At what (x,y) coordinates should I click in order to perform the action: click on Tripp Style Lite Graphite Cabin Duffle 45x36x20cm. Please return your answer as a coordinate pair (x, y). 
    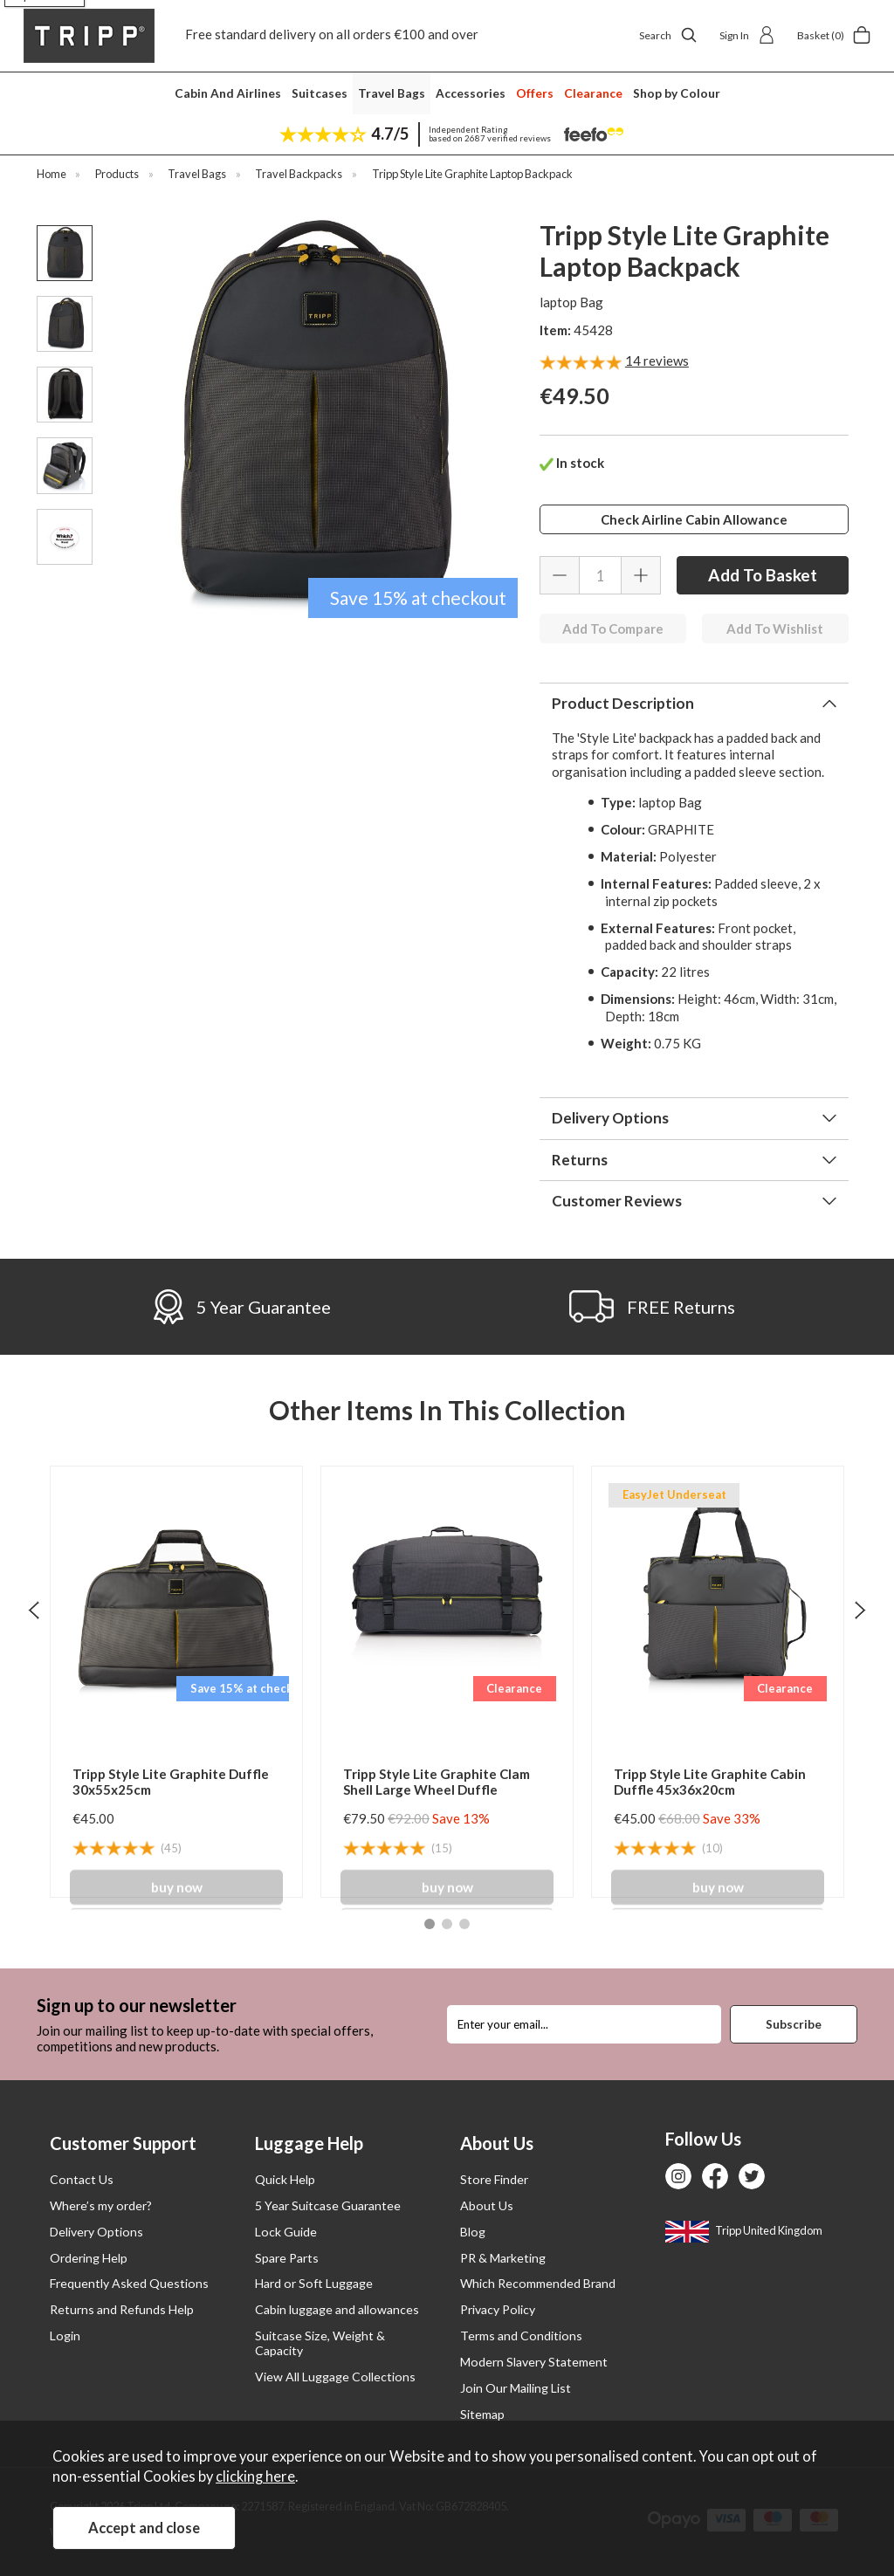
    Looking at the image, I should click on (710, 1781).